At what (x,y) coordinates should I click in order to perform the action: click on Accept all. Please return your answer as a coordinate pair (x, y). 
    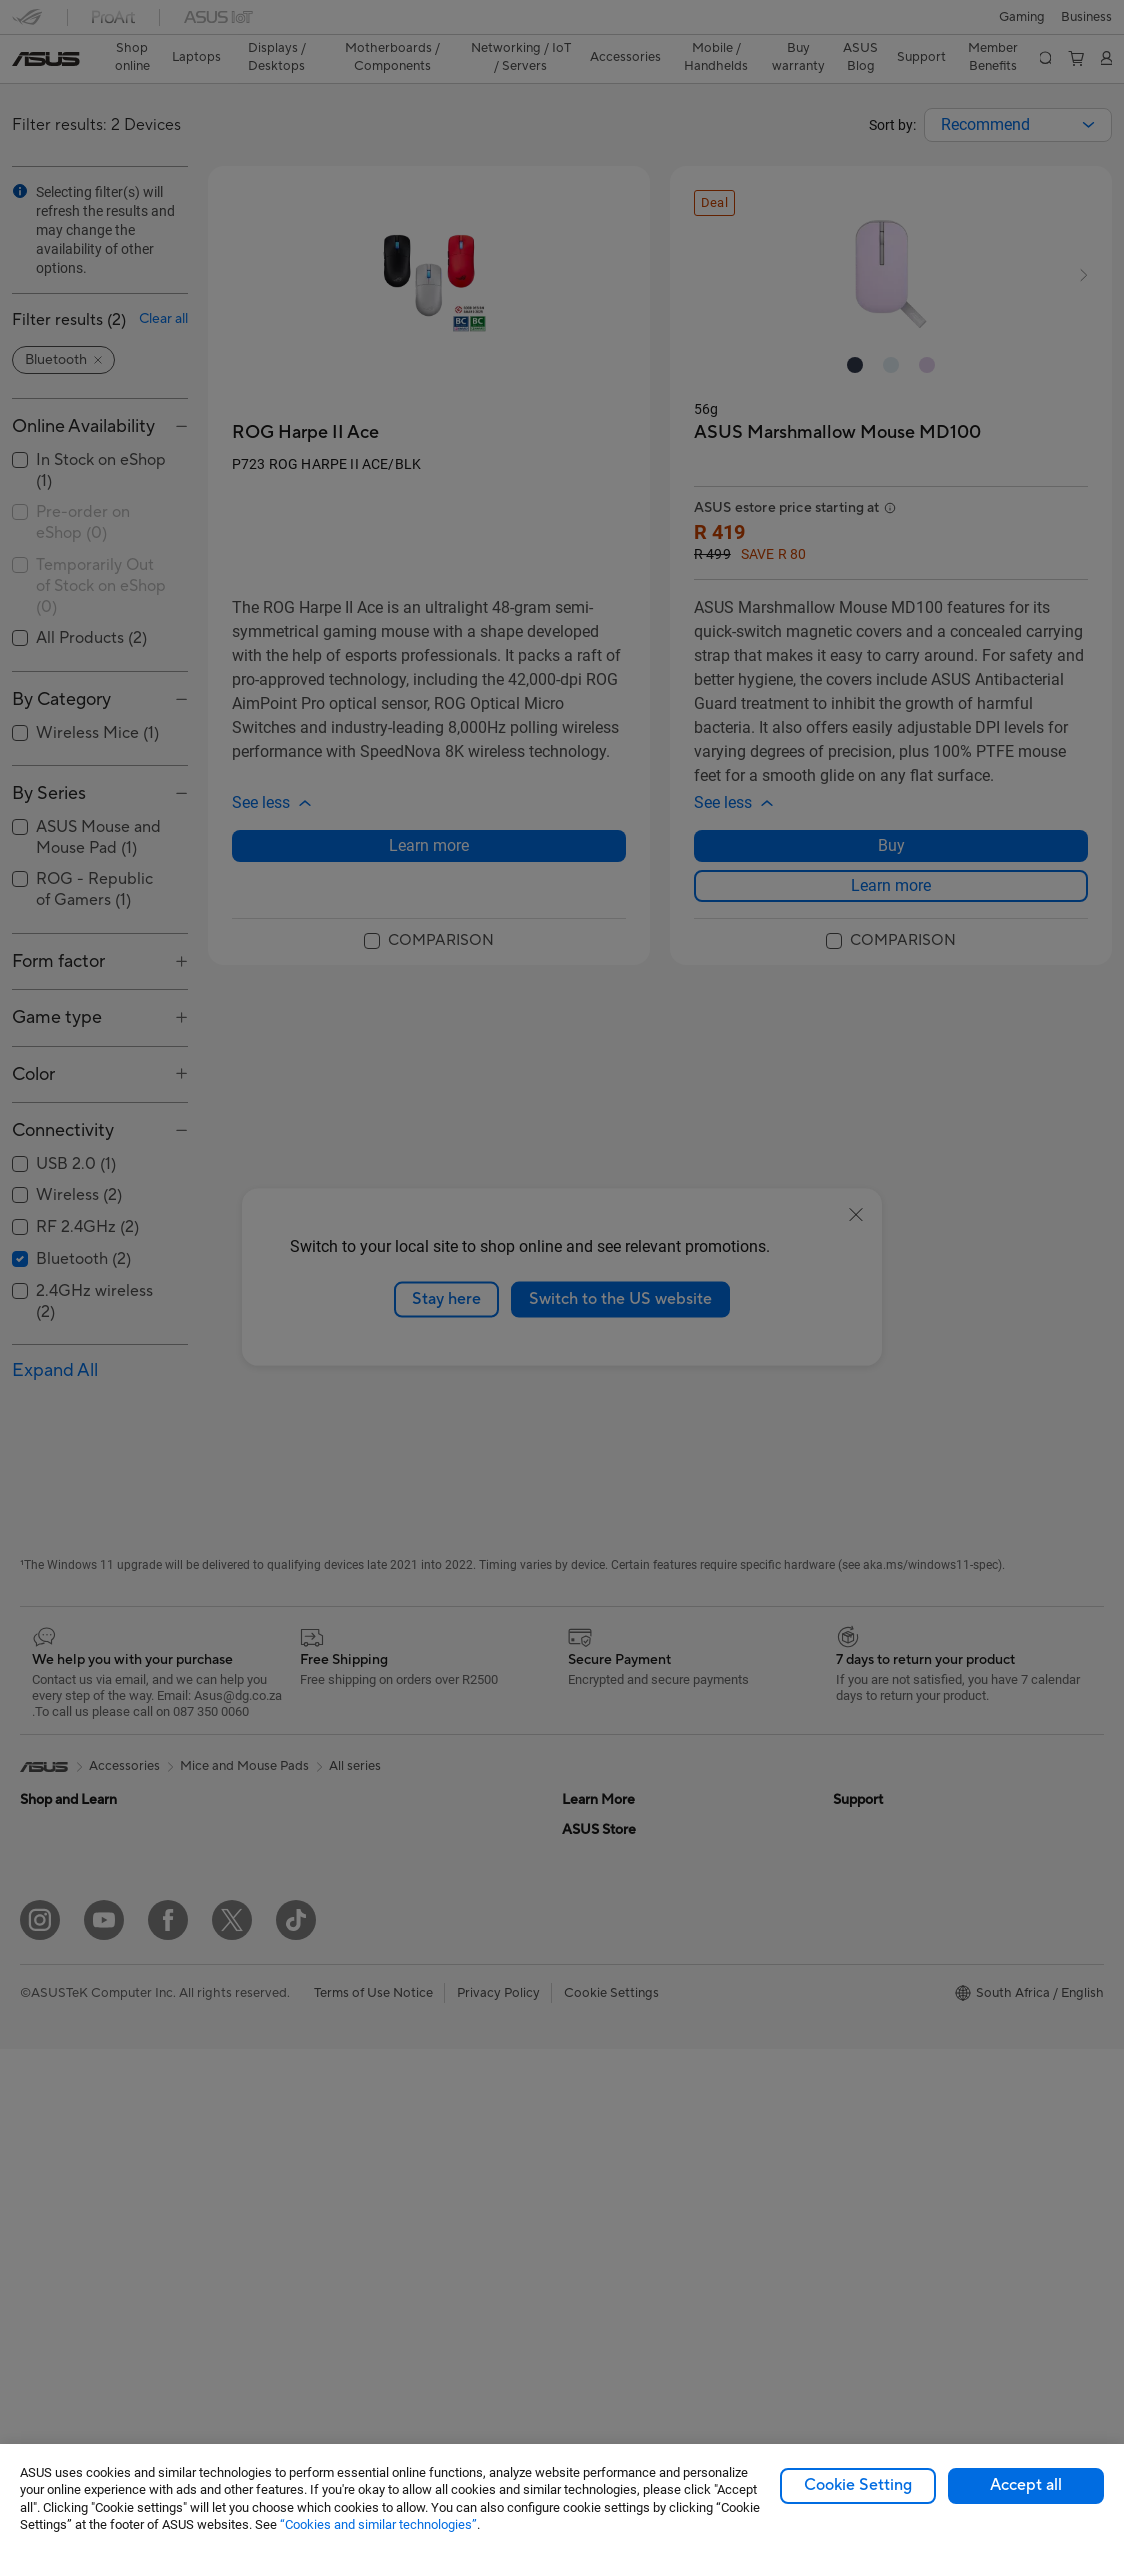
    Looking at the image, I should click on (1026, 2485).